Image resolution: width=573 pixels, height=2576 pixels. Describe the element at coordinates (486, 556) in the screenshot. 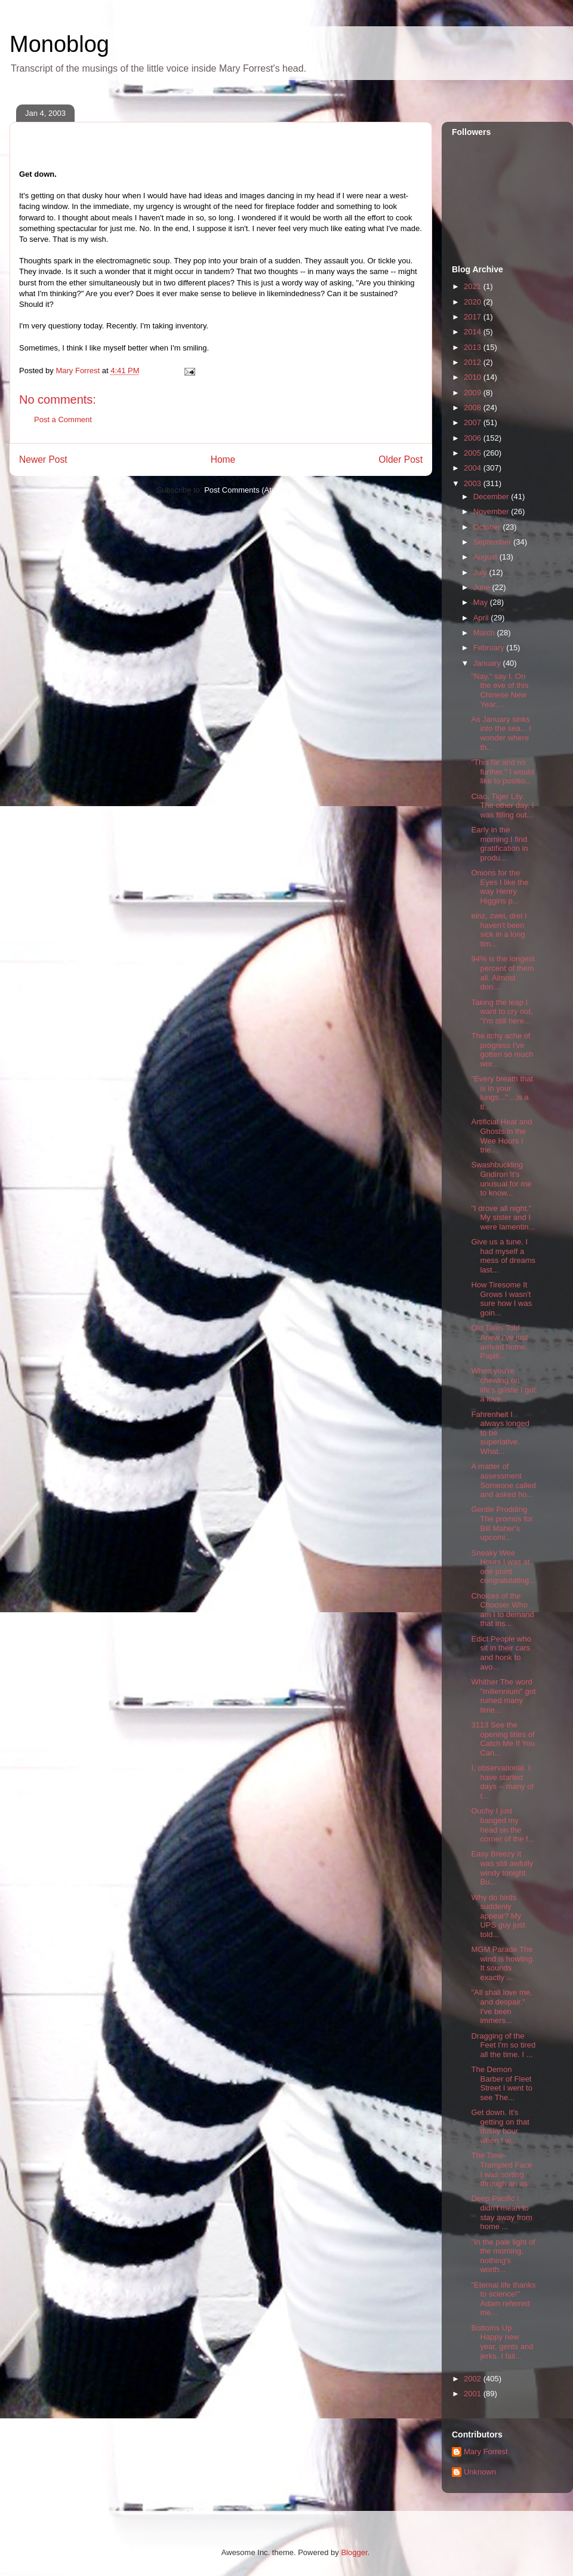

I see `August` at that location.